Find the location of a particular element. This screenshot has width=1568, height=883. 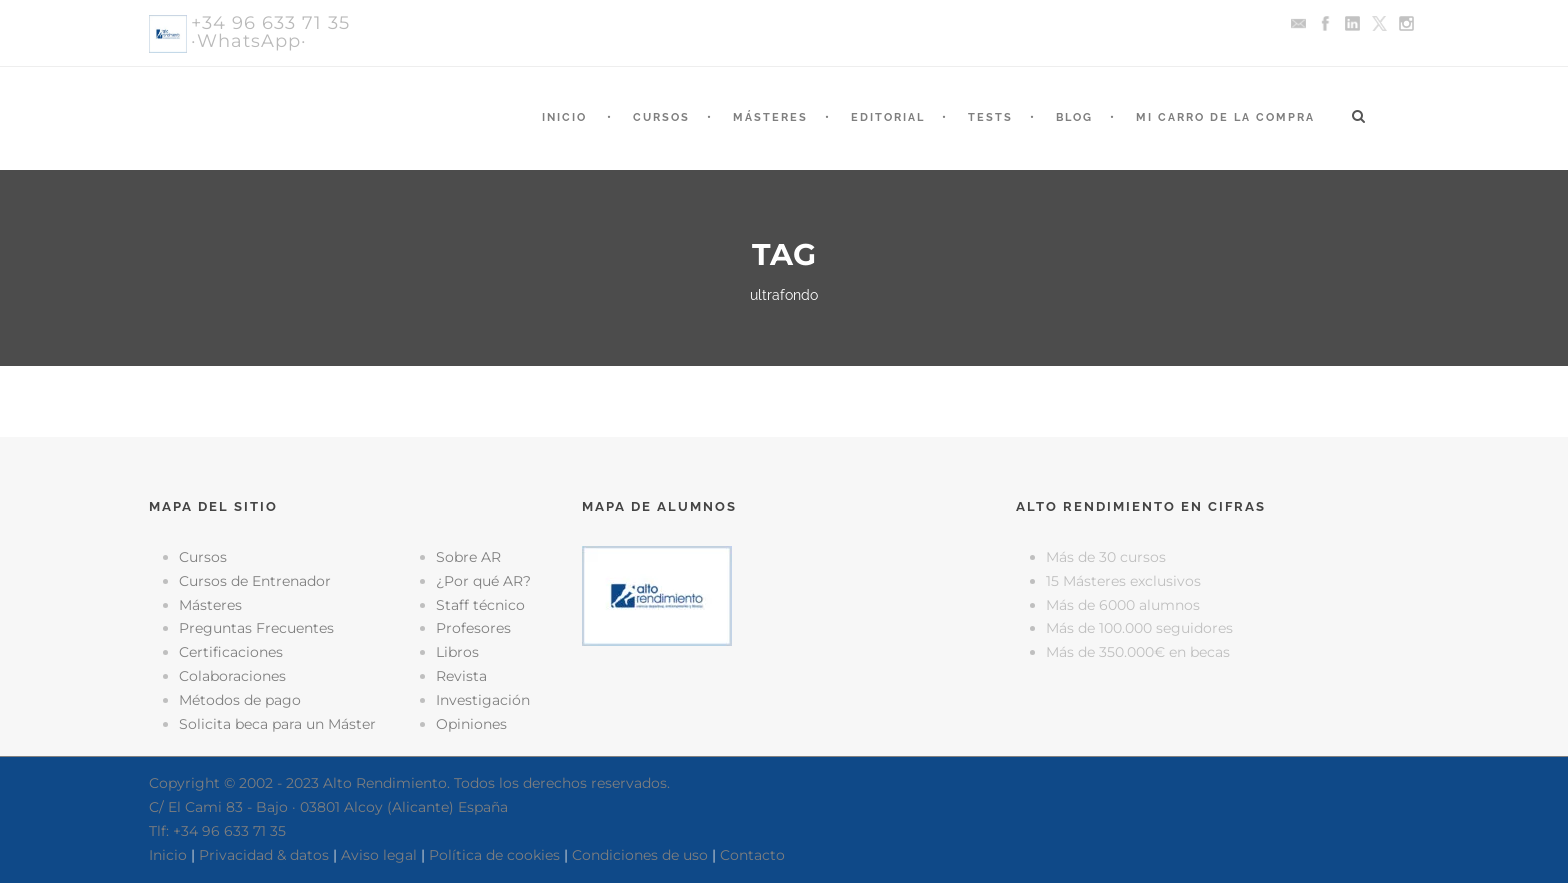

Editorial is located at coordinates (888, 117).